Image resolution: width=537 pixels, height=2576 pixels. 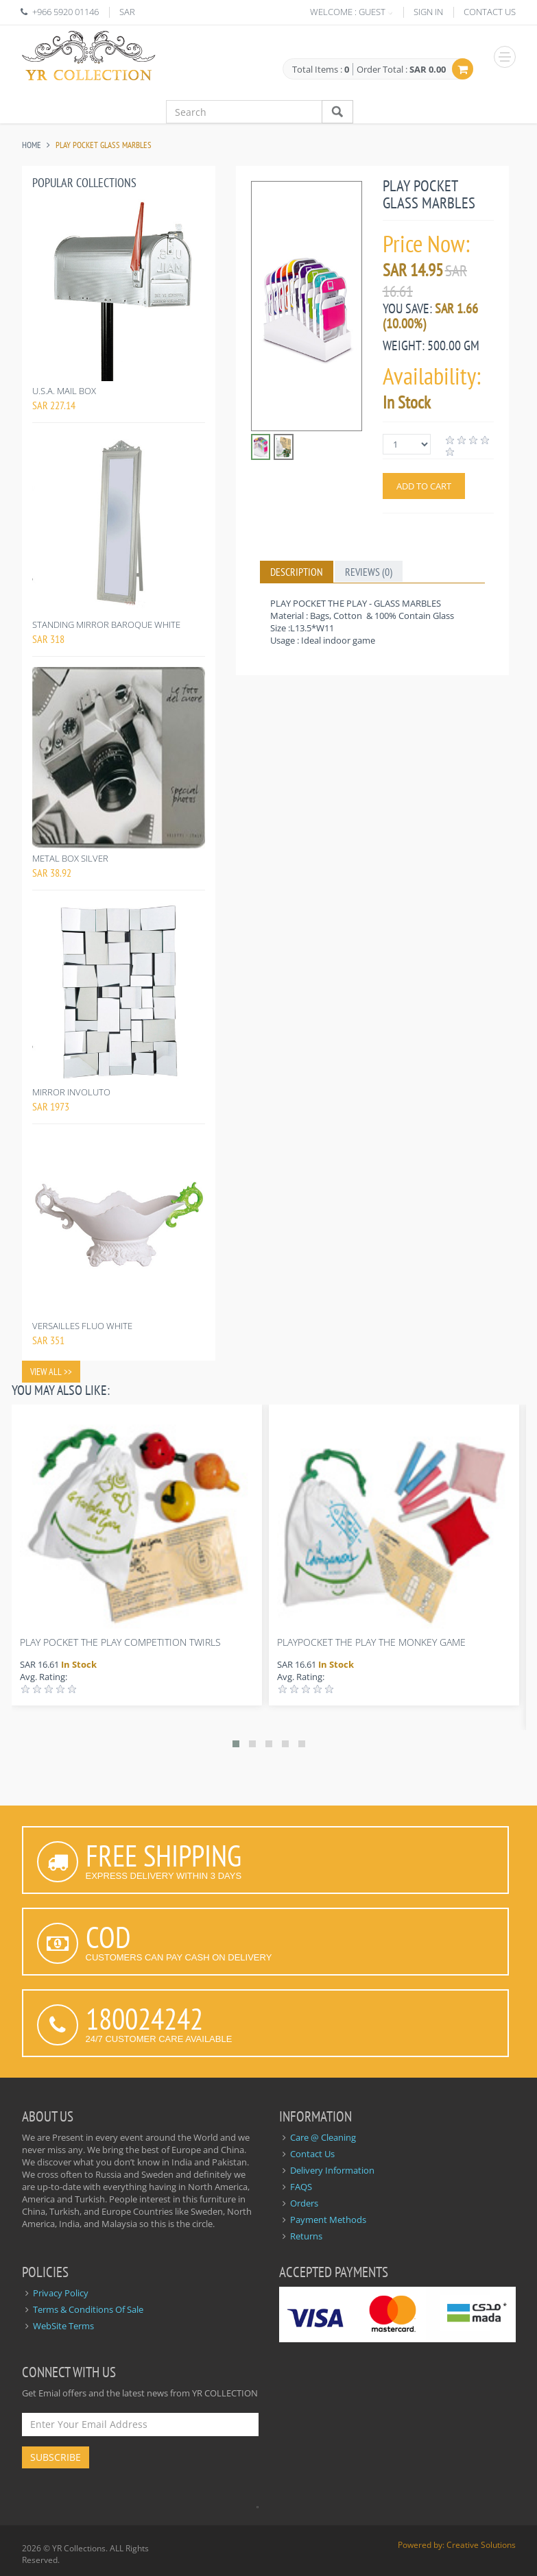 What do you see at coordinates (63, 2326) in the screenshot?
I see `WebSite Terms` at bounding box center [63, 2326].